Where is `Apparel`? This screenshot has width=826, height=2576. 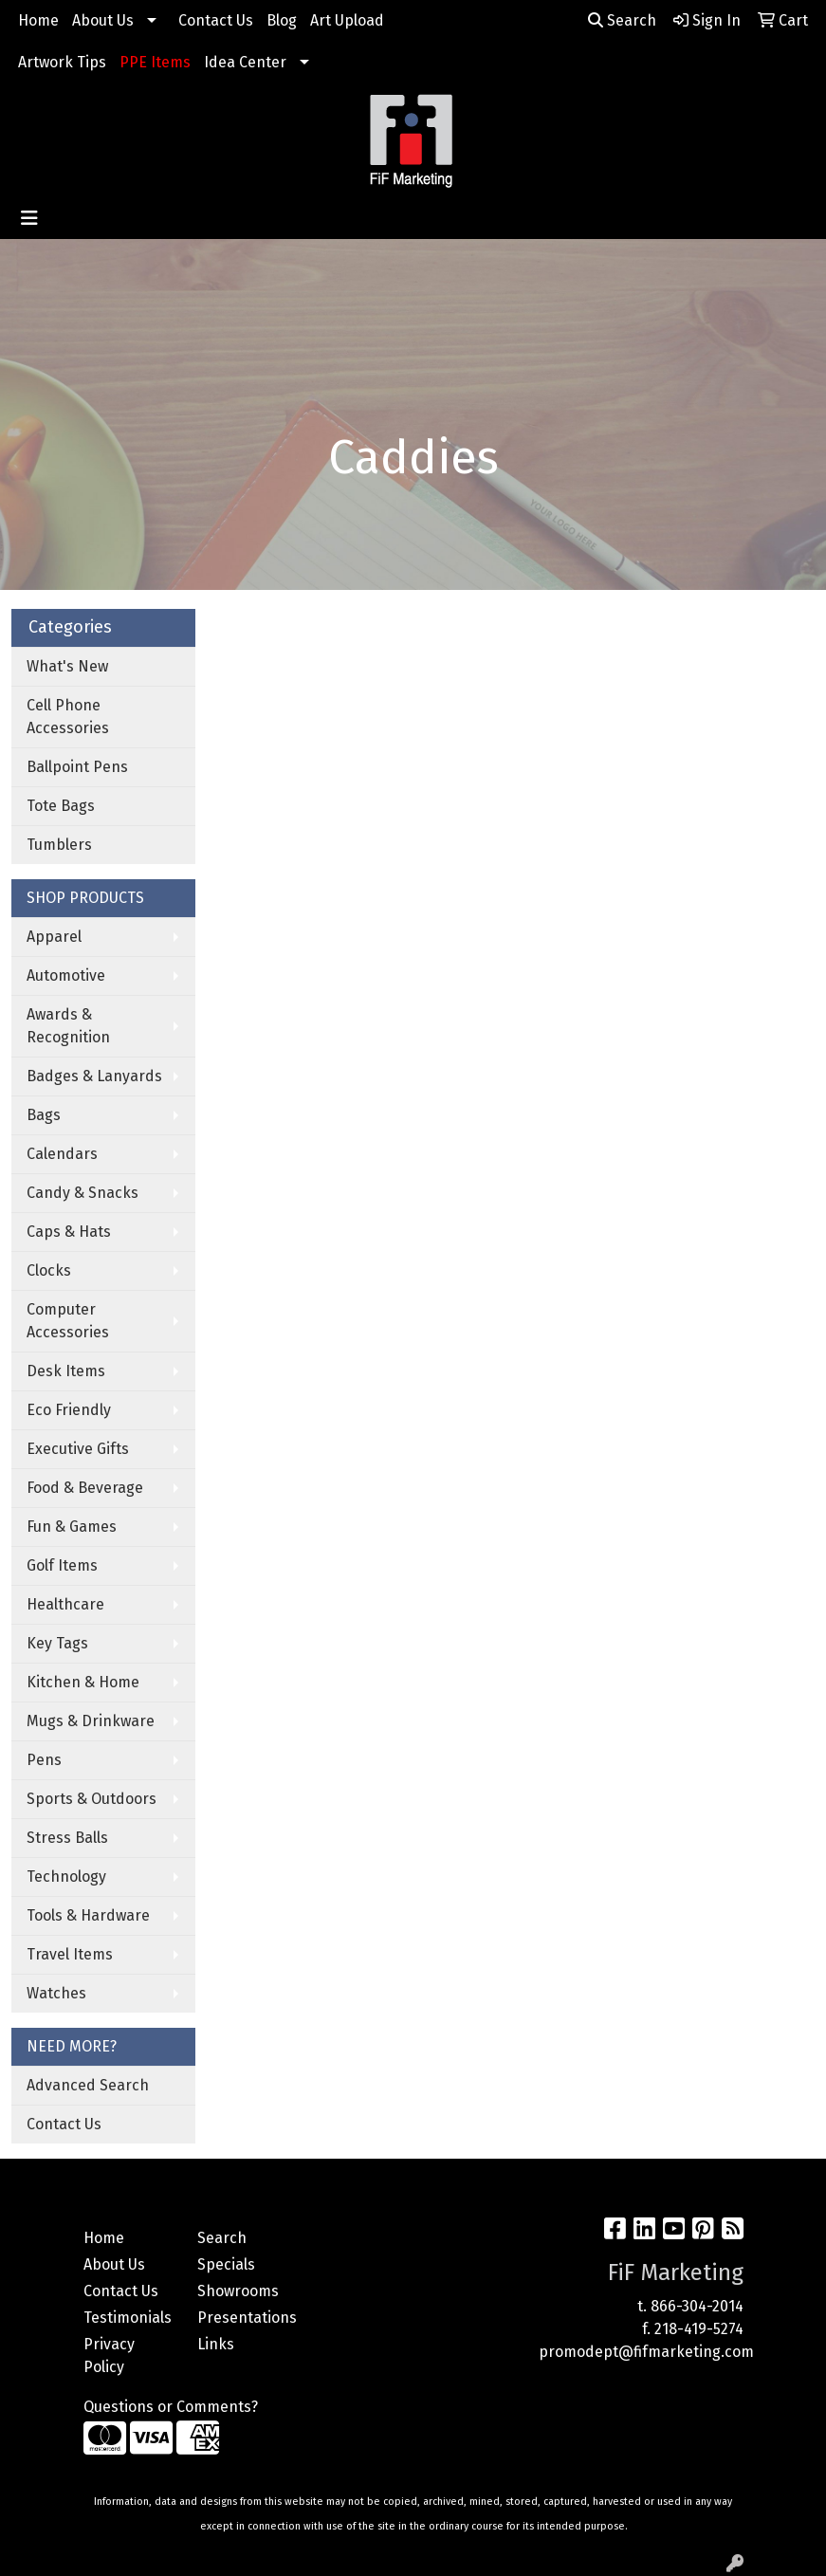
Apparel is located at coordinates (54, 937).